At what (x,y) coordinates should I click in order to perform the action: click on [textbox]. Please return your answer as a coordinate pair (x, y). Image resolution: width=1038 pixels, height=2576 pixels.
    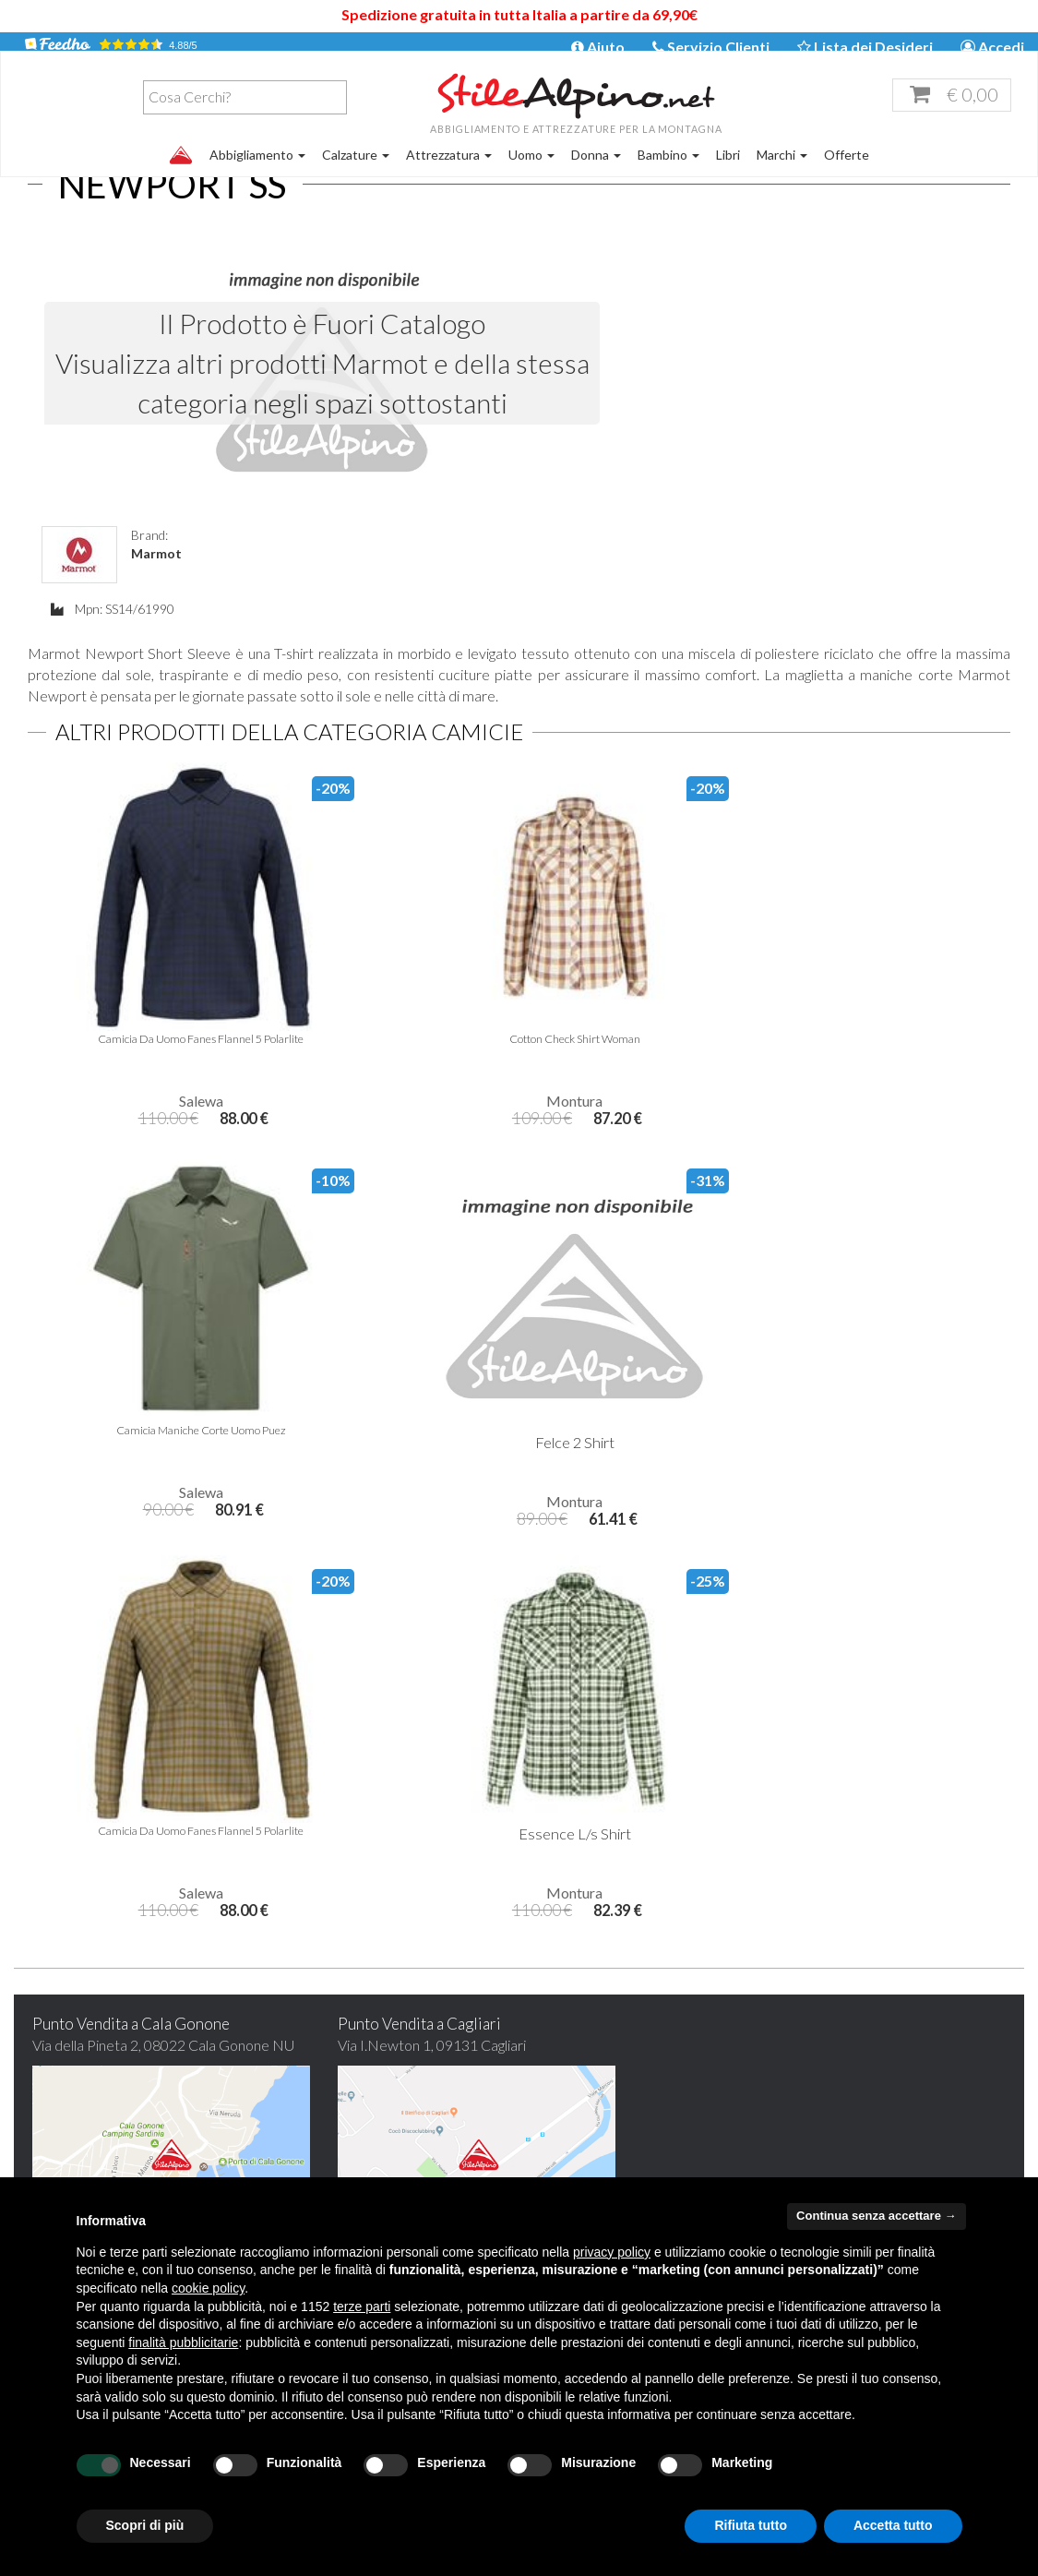
    Looking at the image, I should click on (135, 117).